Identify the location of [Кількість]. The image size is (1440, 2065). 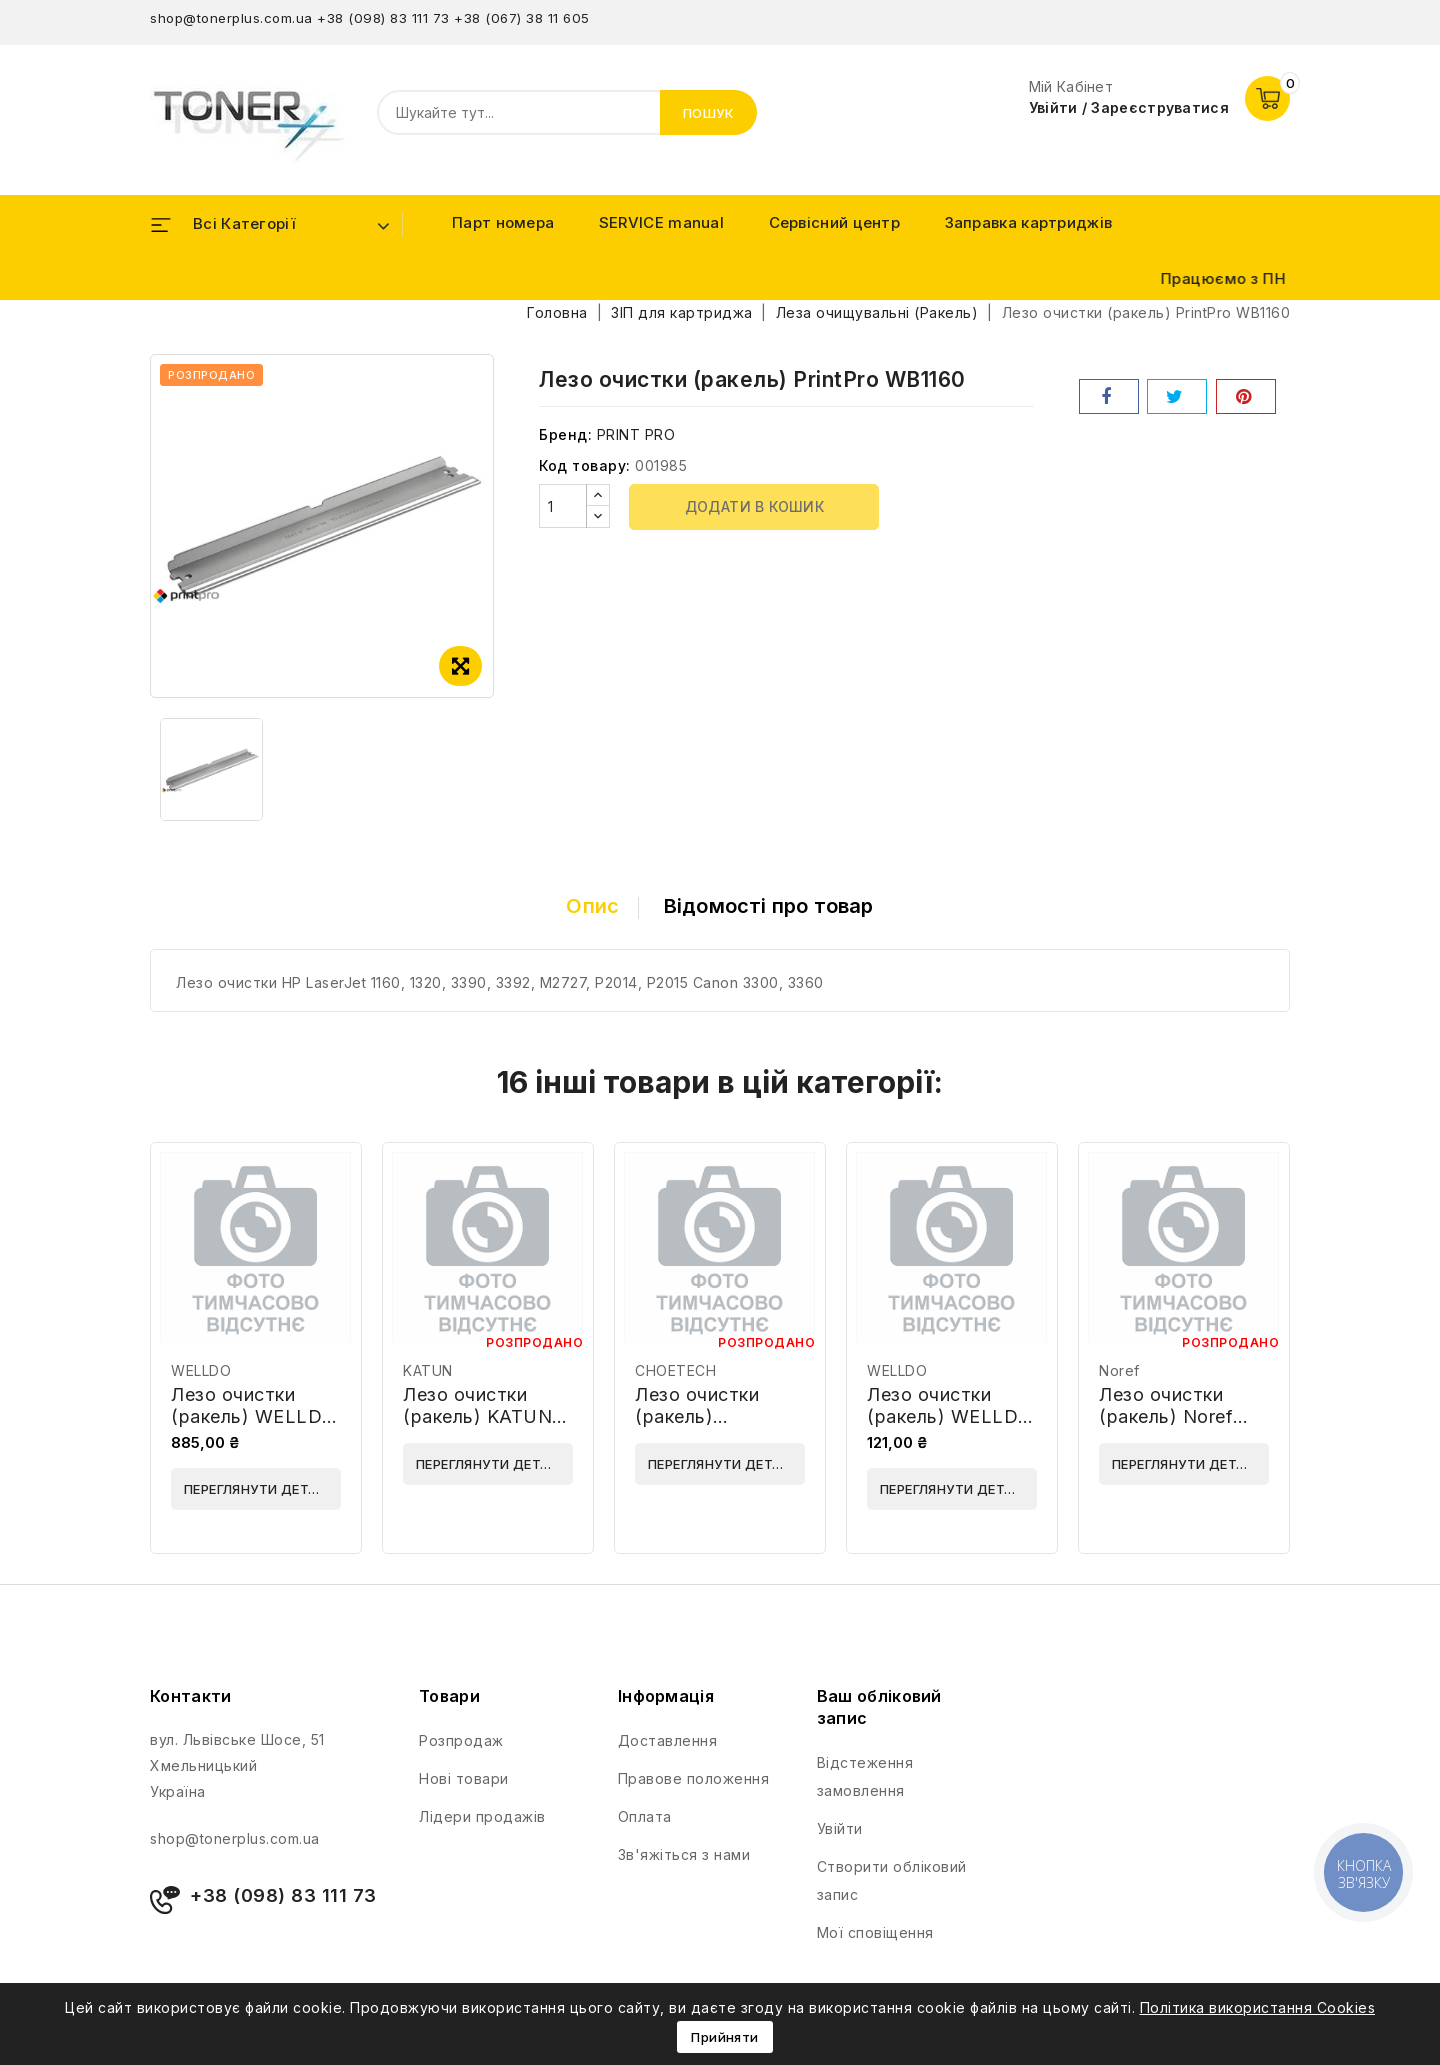
(563, 506).